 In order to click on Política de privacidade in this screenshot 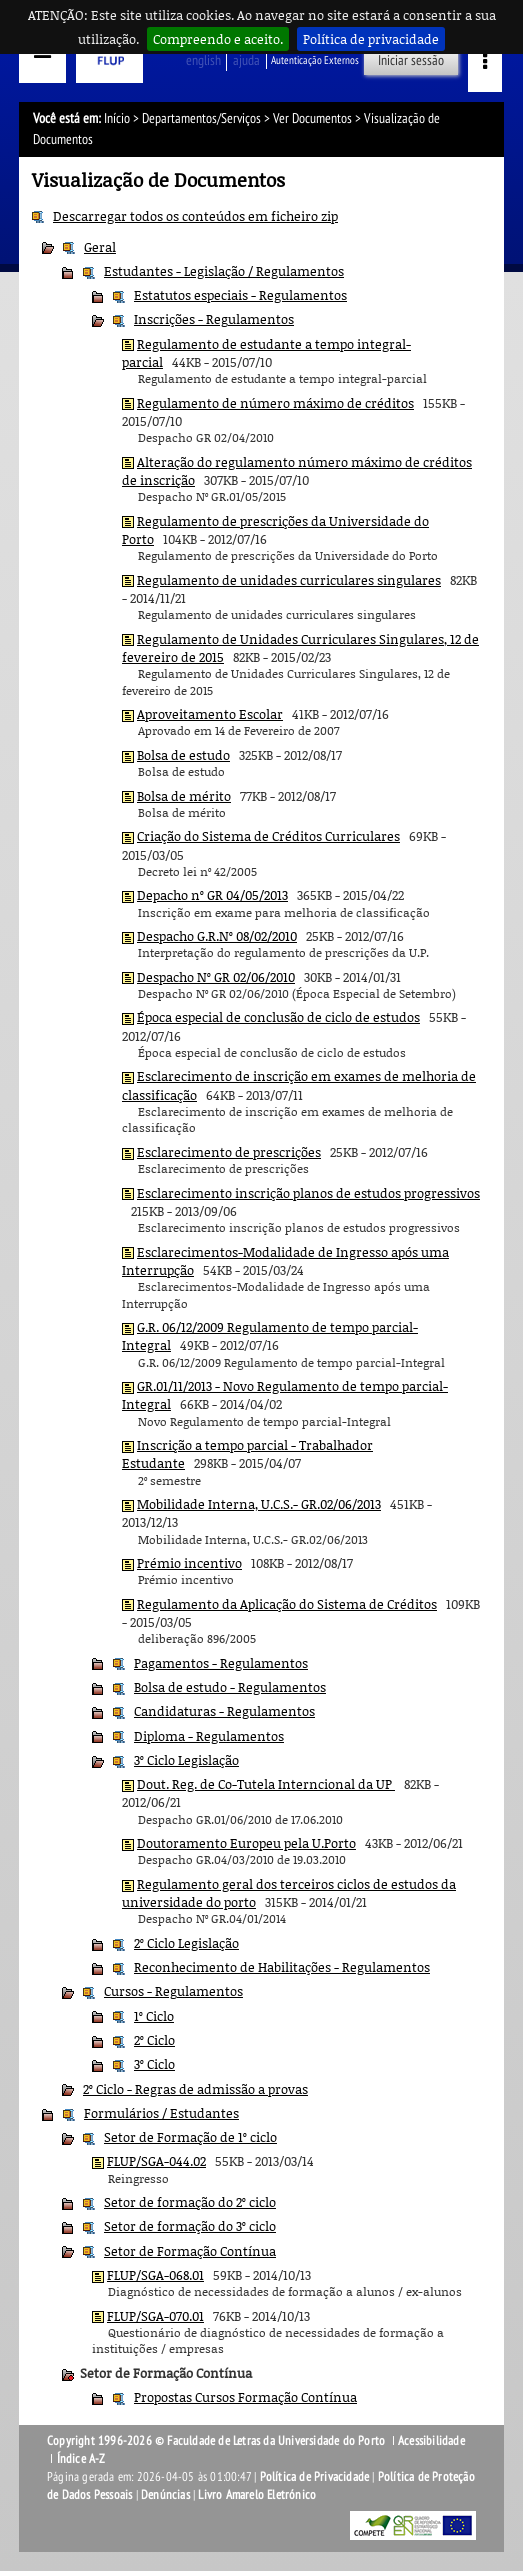, I will do `click(371, 39)`.